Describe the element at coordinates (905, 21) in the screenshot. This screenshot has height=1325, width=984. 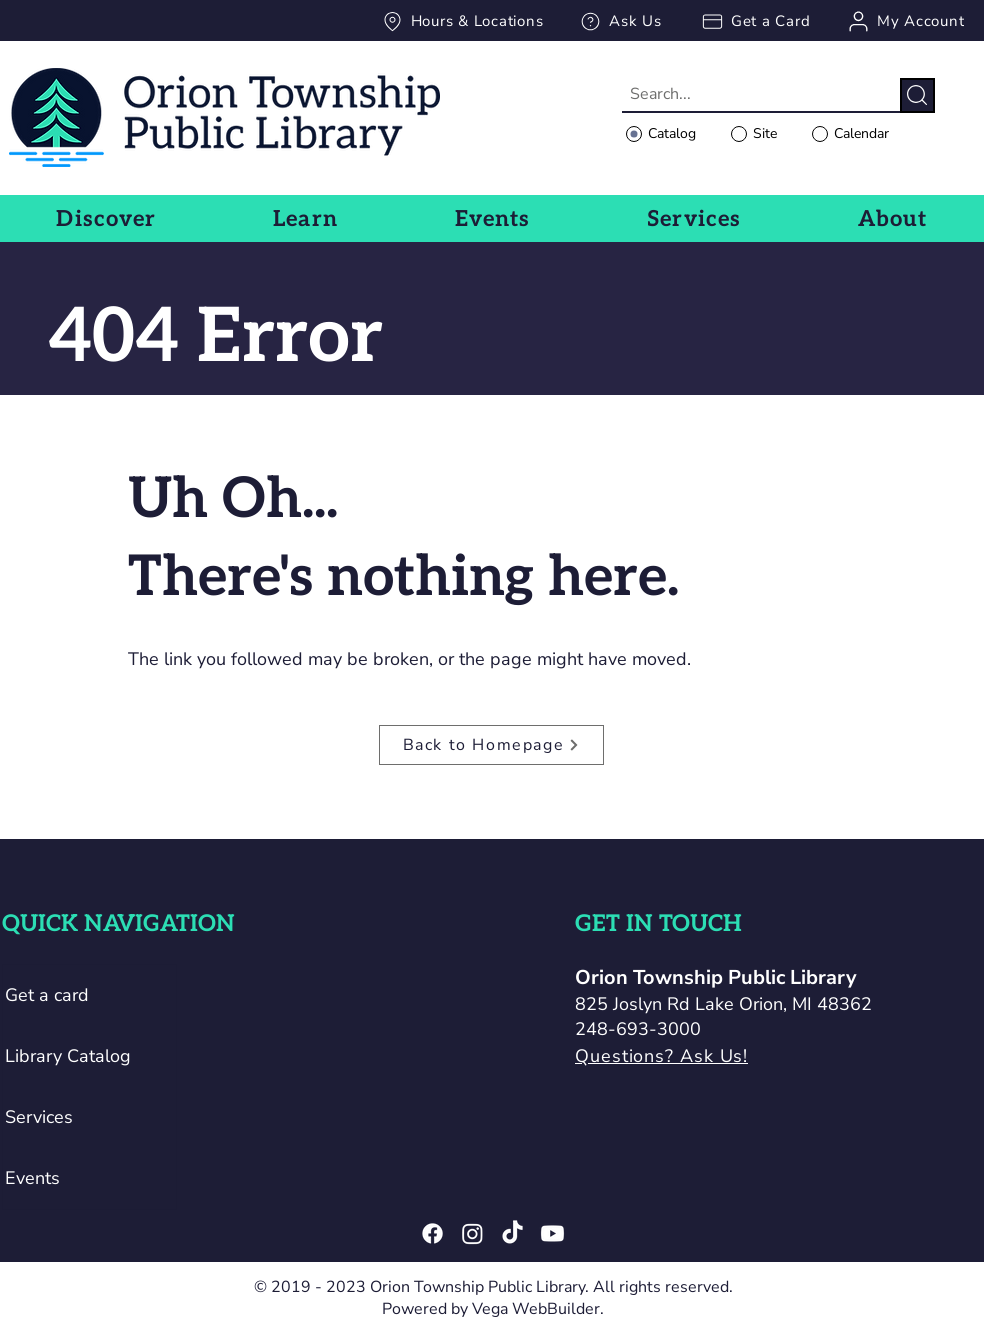
I see `[My Account]` at that location.